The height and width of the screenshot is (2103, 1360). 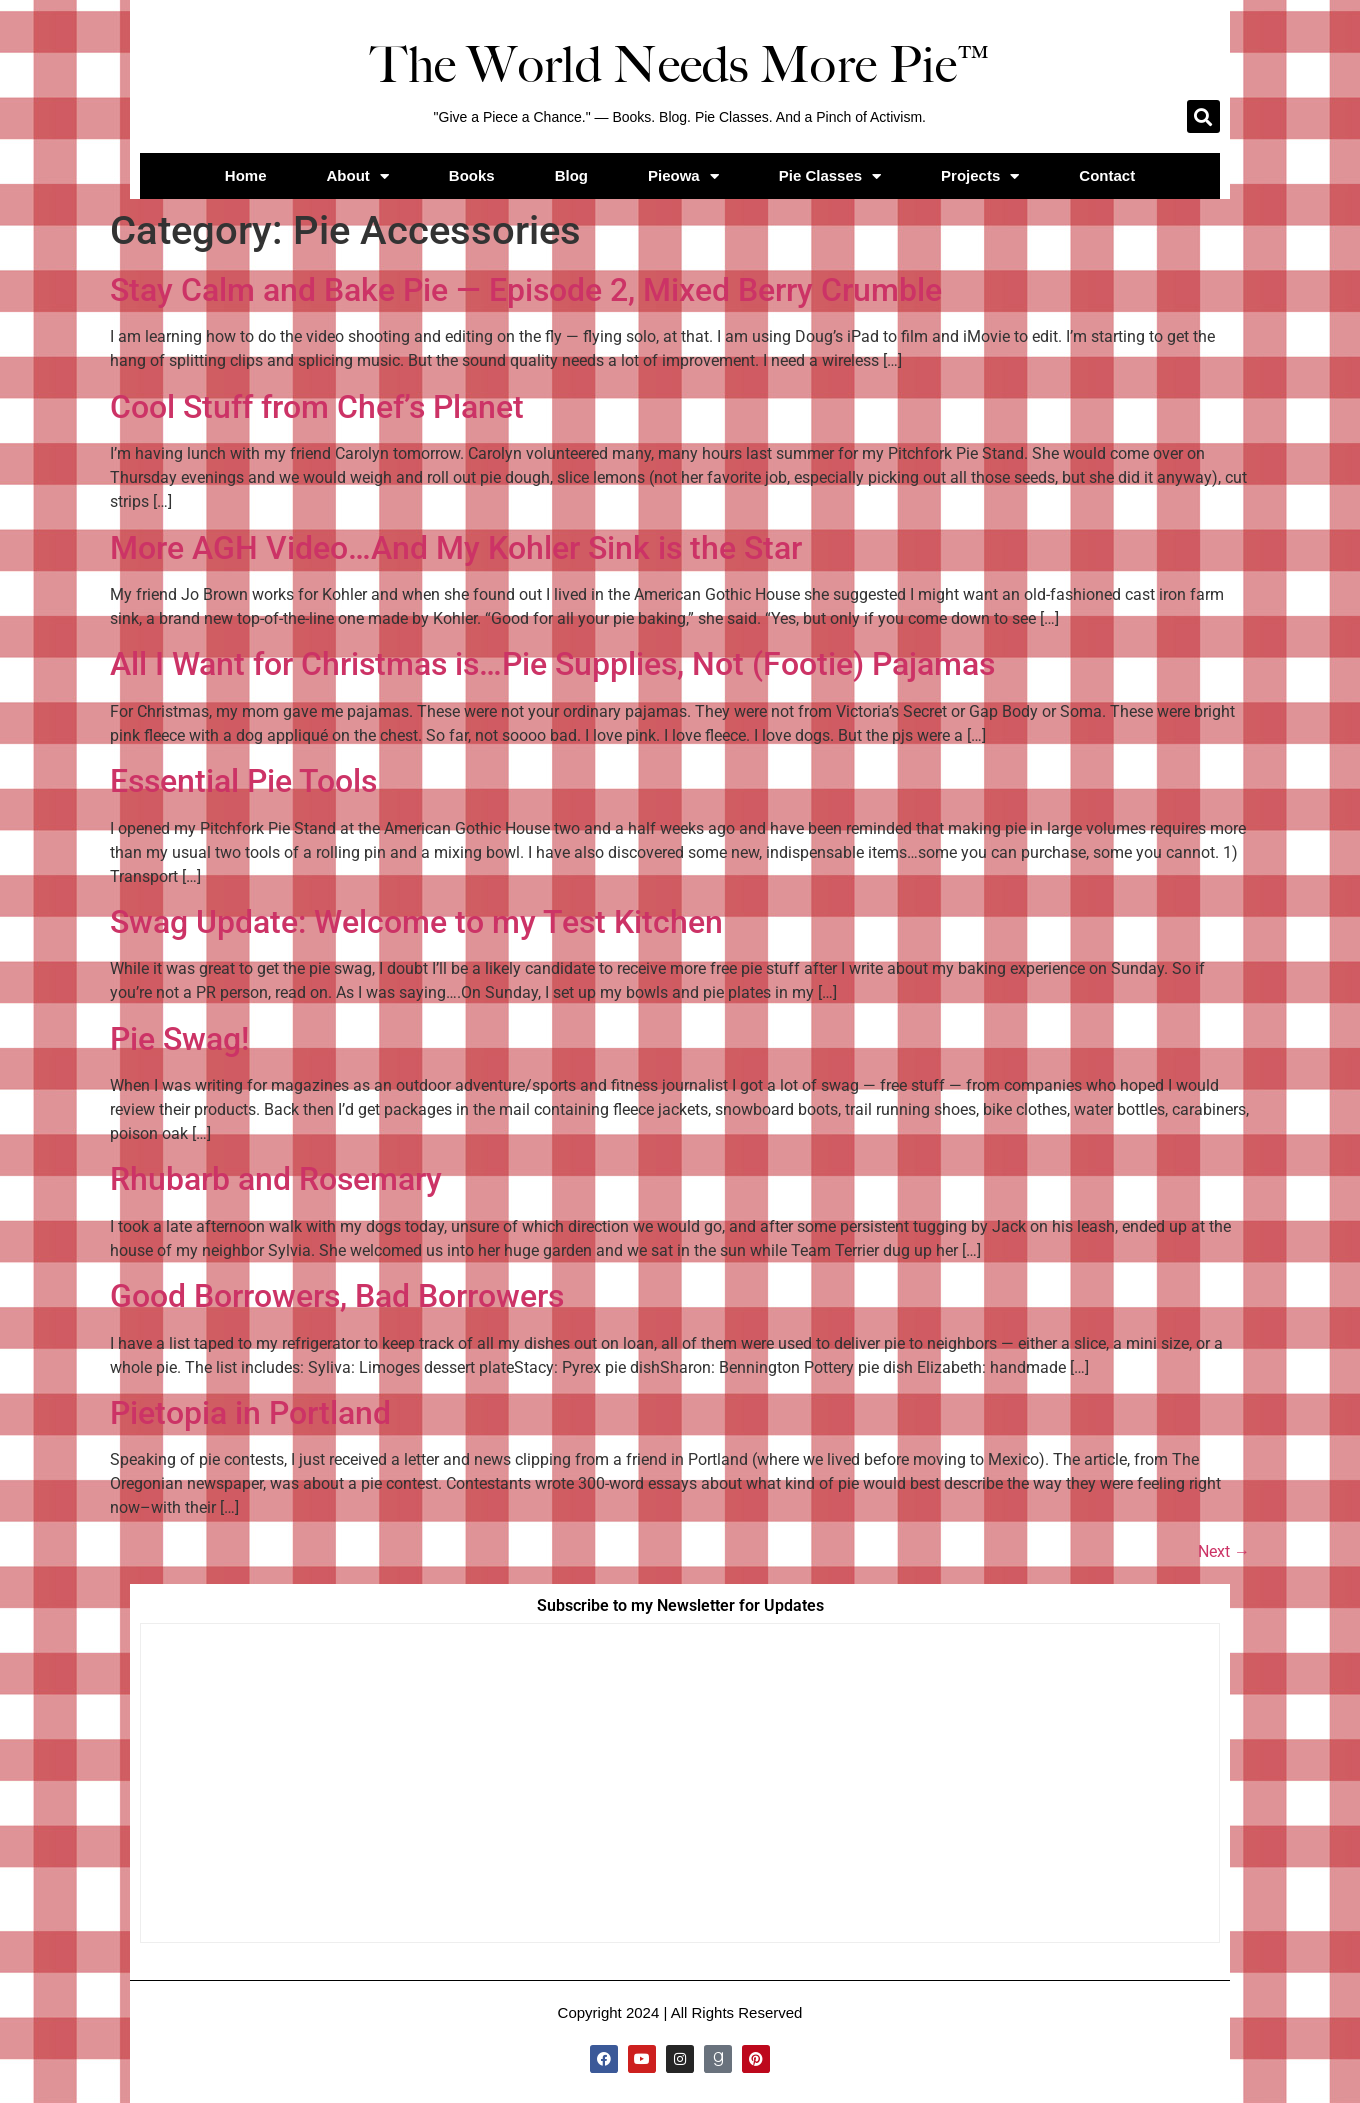 What do you see at coordinates (243, 781) in the screenshot?
I see `Essential Pie Tools` at bounding box center [243, 781].